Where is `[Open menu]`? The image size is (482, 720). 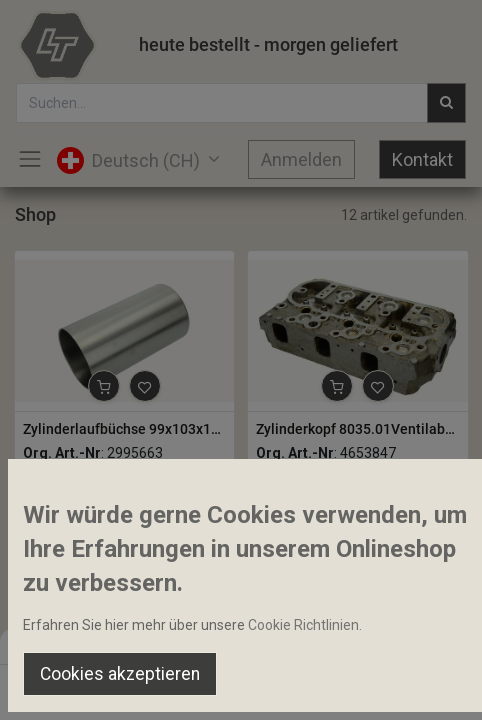 [Open menu] is located at coordinates (241, 691).